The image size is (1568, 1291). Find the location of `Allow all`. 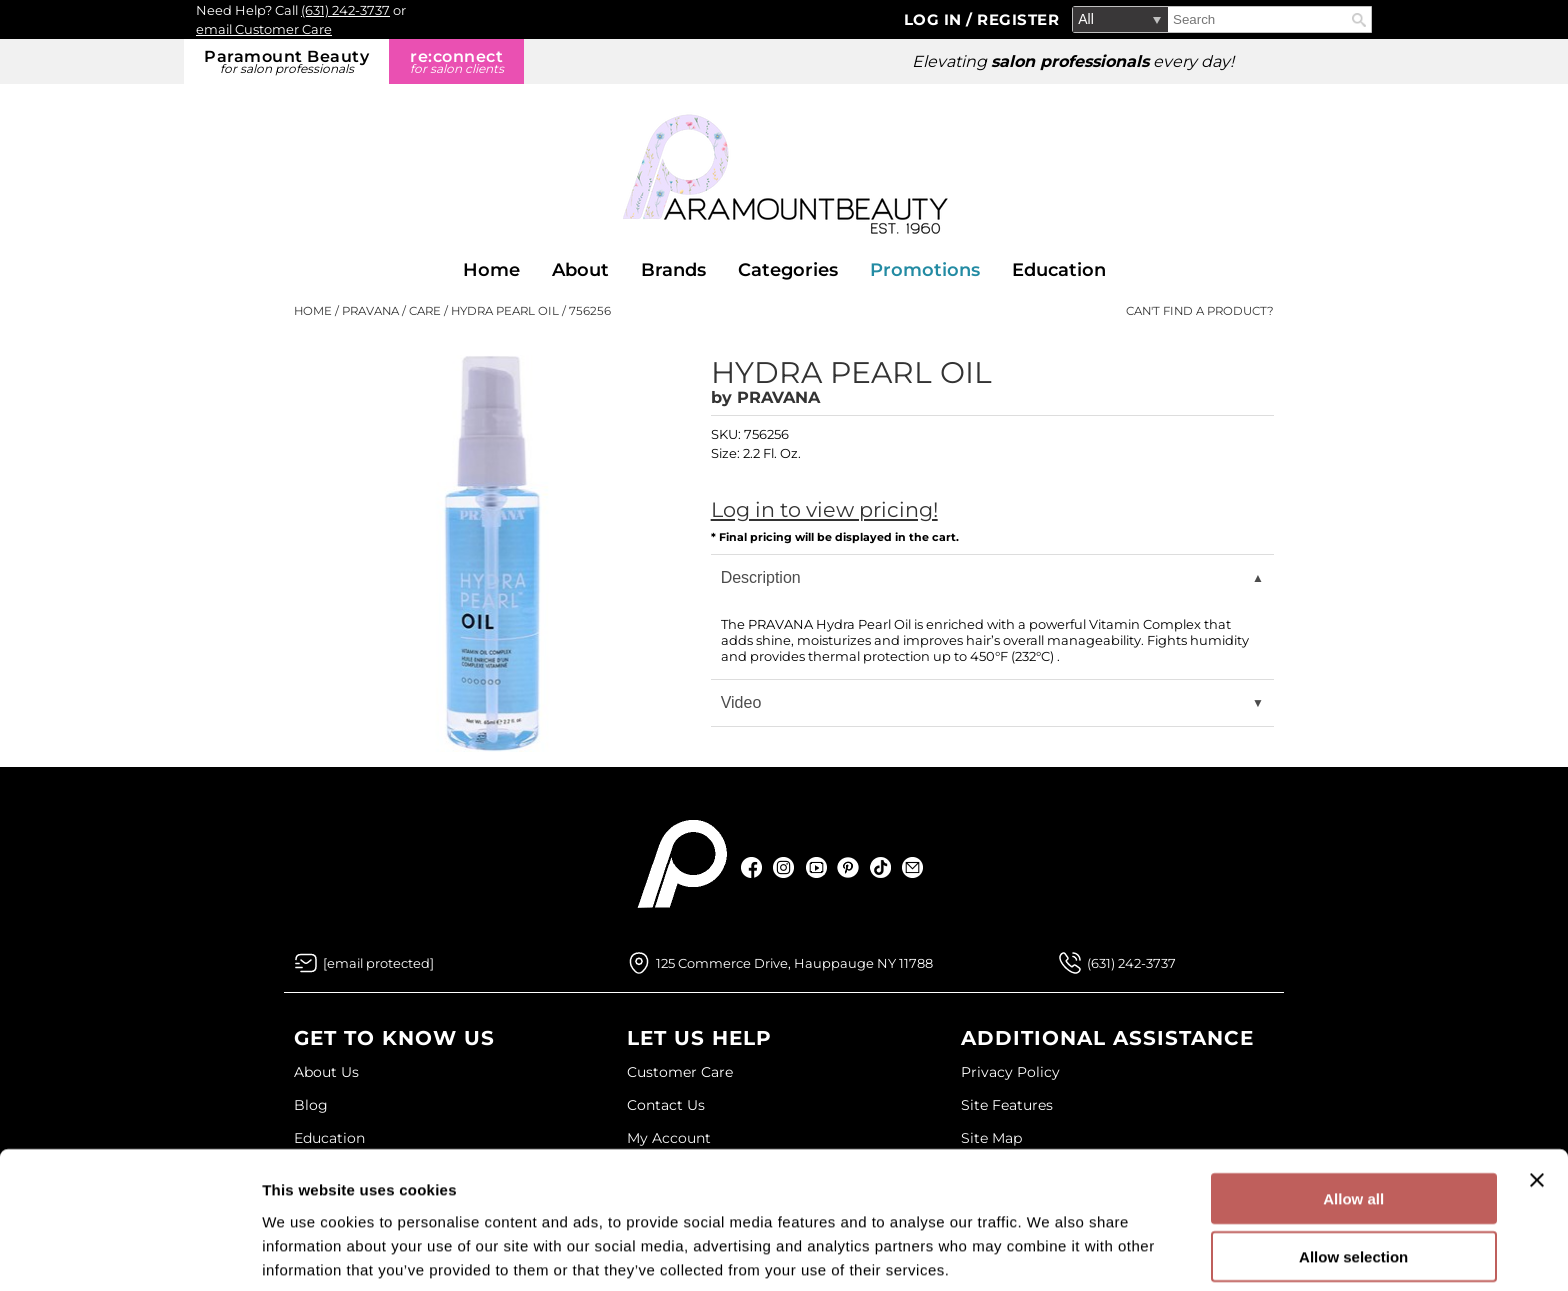

Allow all is located at coordinates (1353, 1115).